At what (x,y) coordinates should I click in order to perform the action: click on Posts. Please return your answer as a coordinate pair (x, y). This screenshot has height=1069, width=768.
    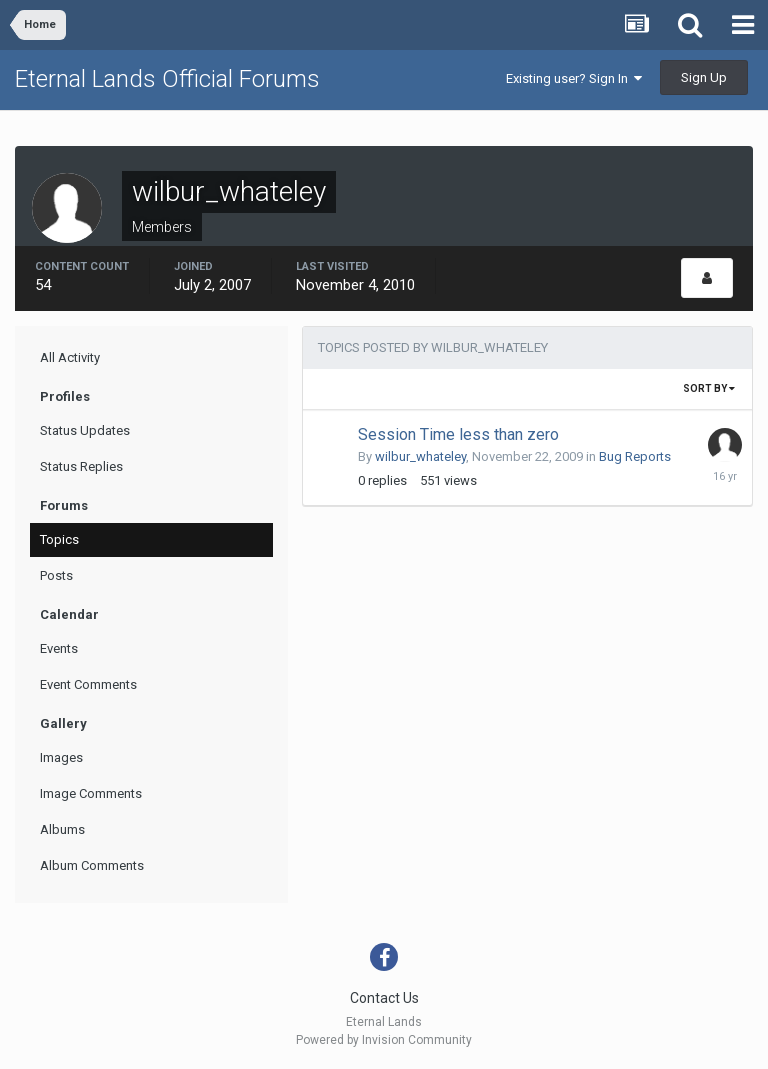
    Looking at the image, I should click on (56, 575).